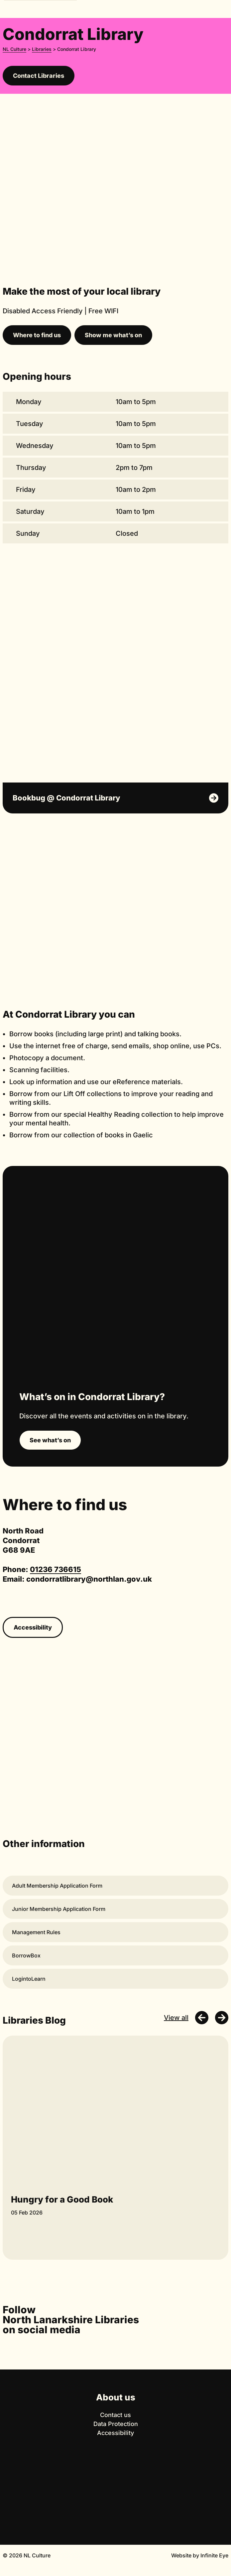  What do you see at coordinates (14, 49) in the screenshot?
I see `NL Culture` at bounding box center [14, 49].